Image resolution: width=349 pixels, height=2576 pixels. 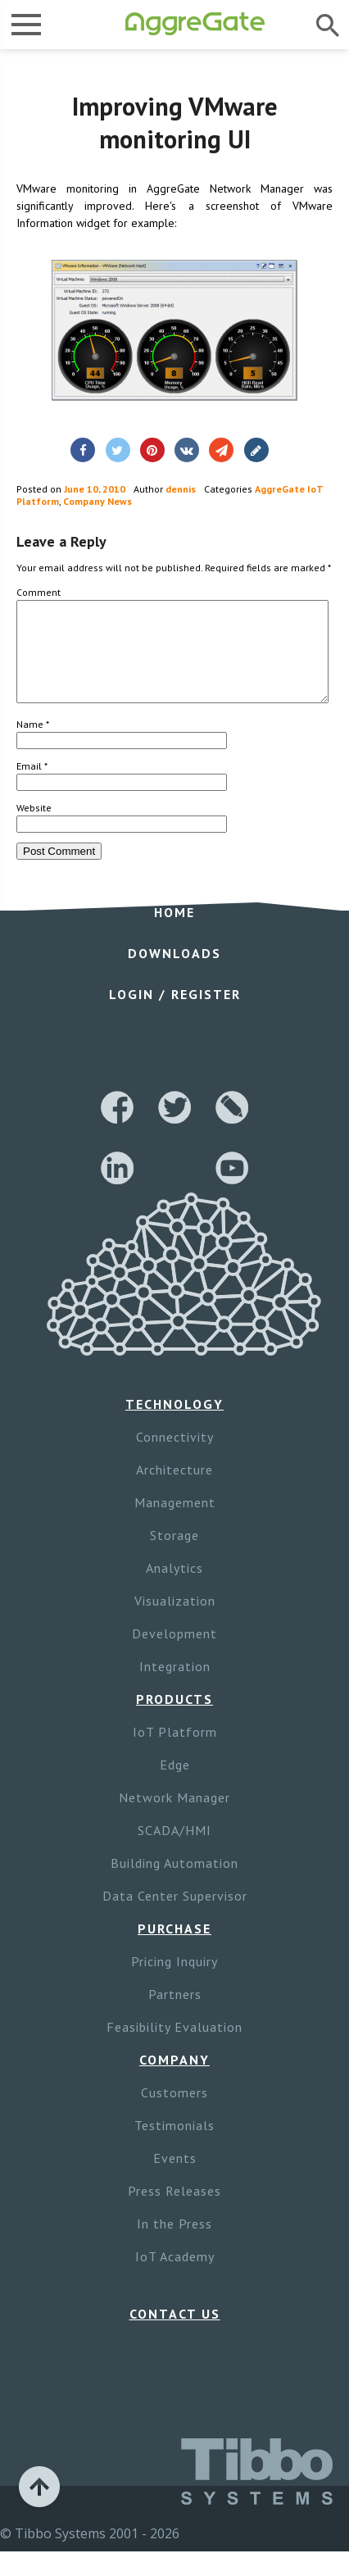 What do you see at coordinates (97, 501) in the screenshot?
I see `Company News` at bounding box center [97, 501].